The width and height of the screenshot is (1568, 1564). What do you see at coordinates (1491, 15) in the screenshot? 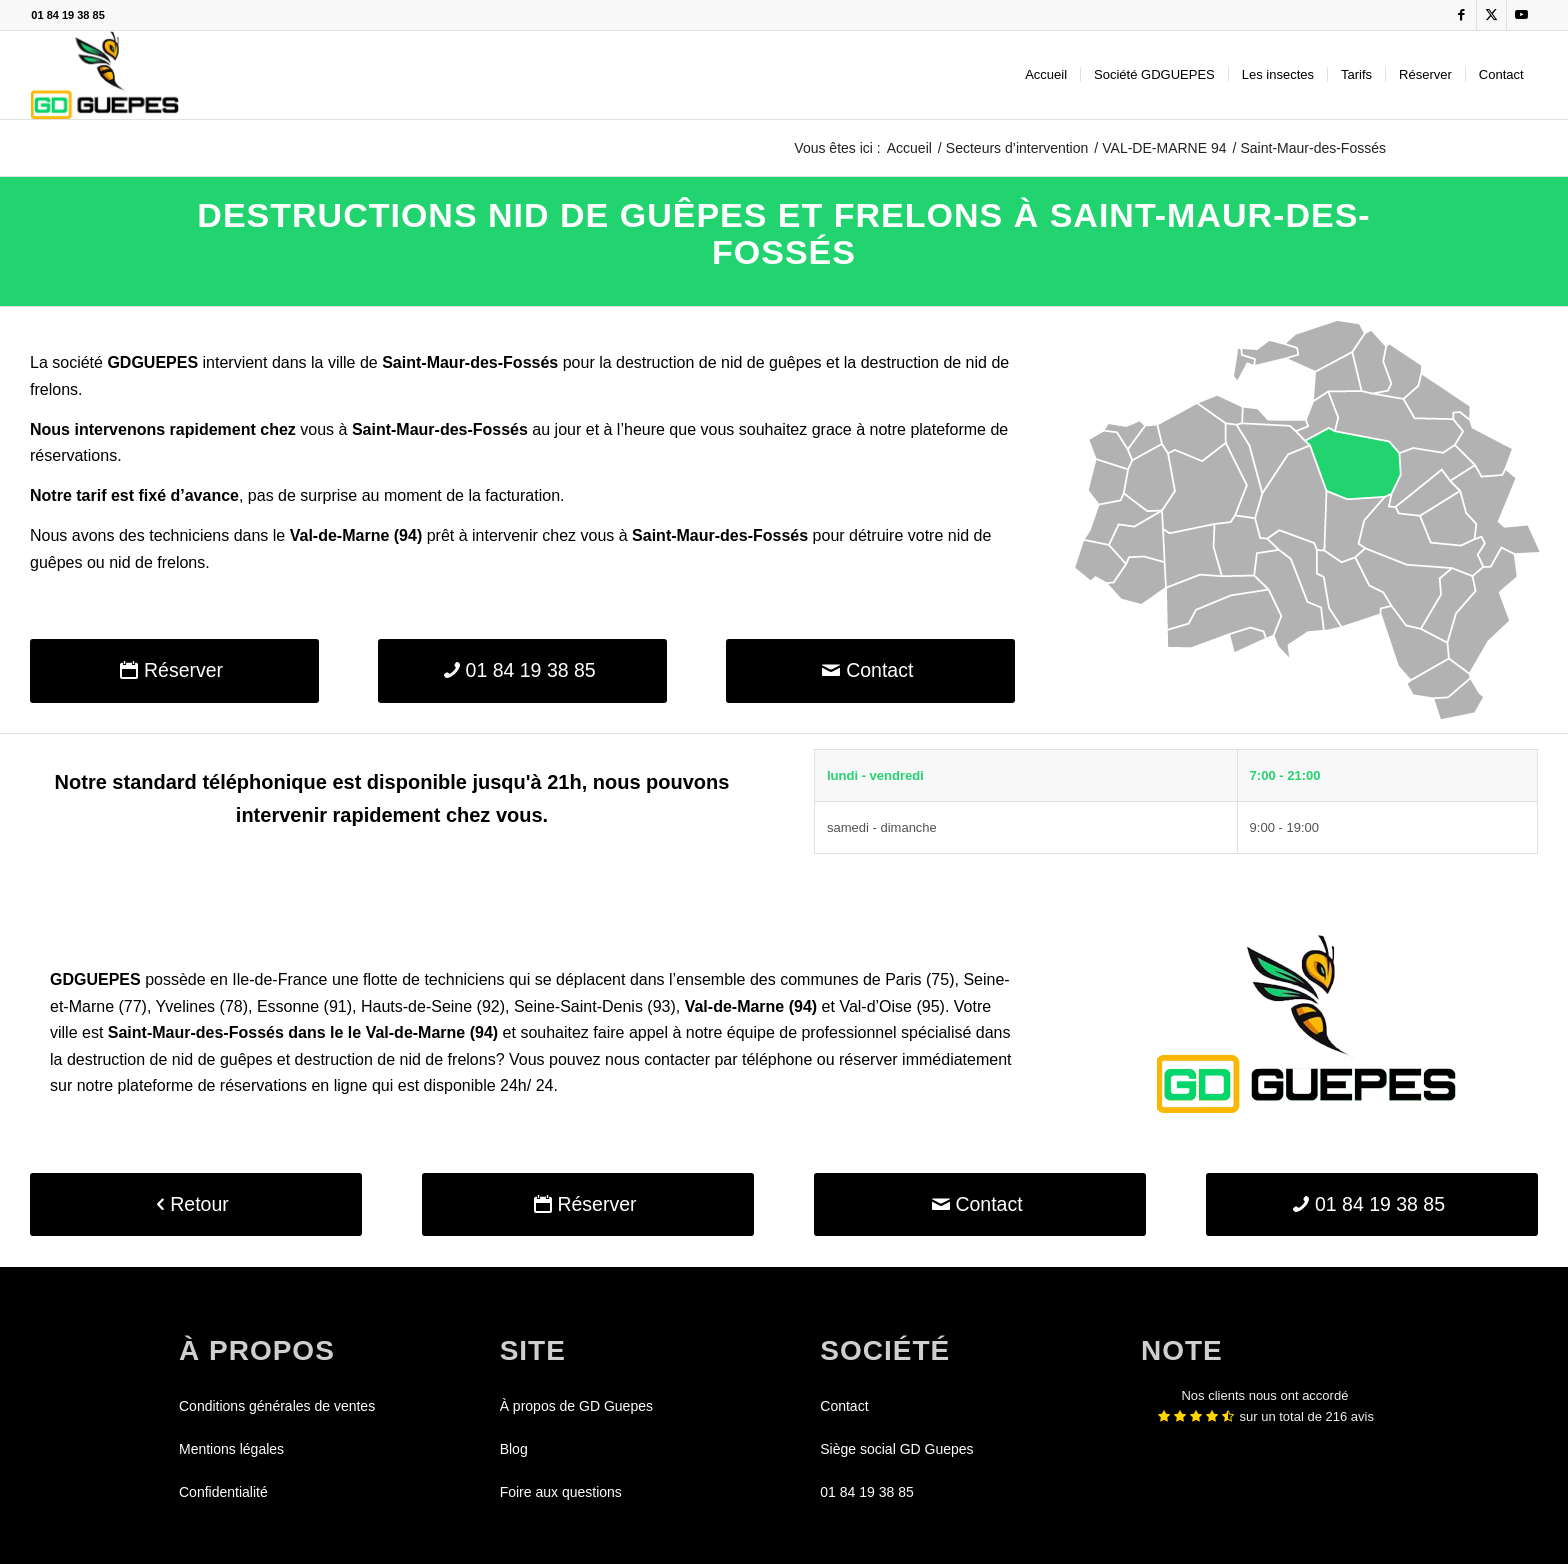
I see `[Lien vers X]` at bounding box center [1491, 15].